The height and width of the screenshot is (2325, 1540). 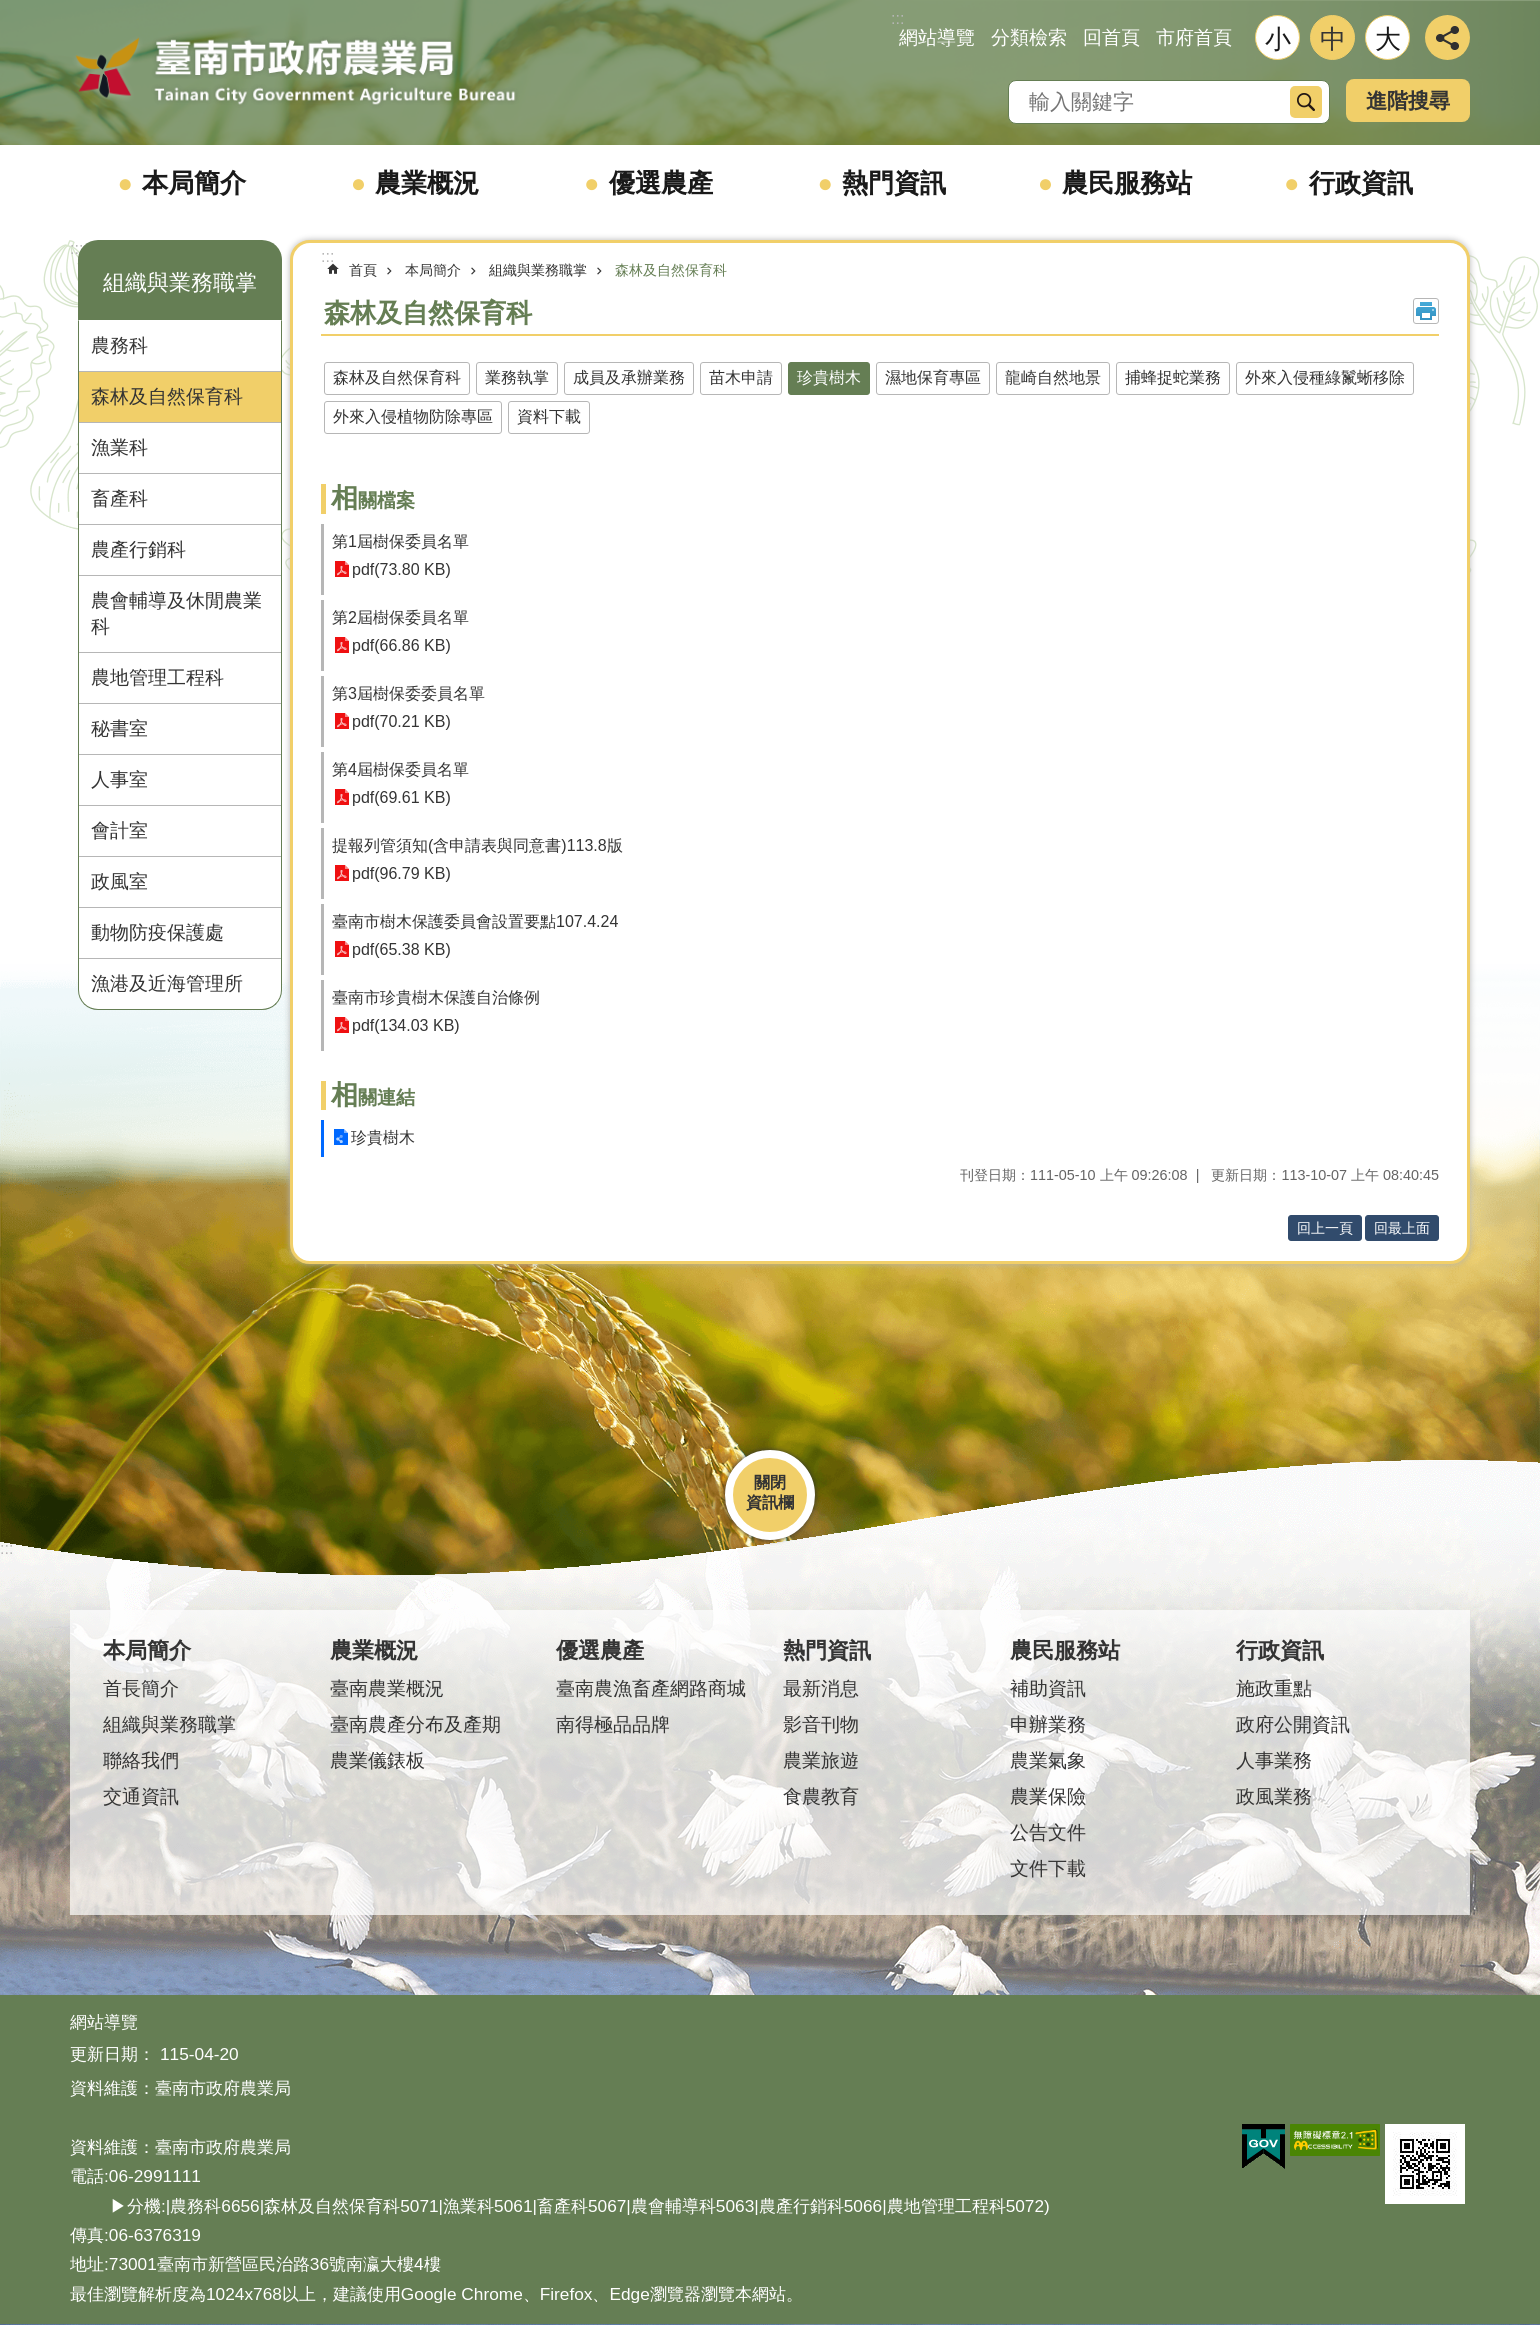 What do you see at coordinates (180, 282) in the screenshot?
I see `組織與業務職掌` at bounding box center [180, 282].